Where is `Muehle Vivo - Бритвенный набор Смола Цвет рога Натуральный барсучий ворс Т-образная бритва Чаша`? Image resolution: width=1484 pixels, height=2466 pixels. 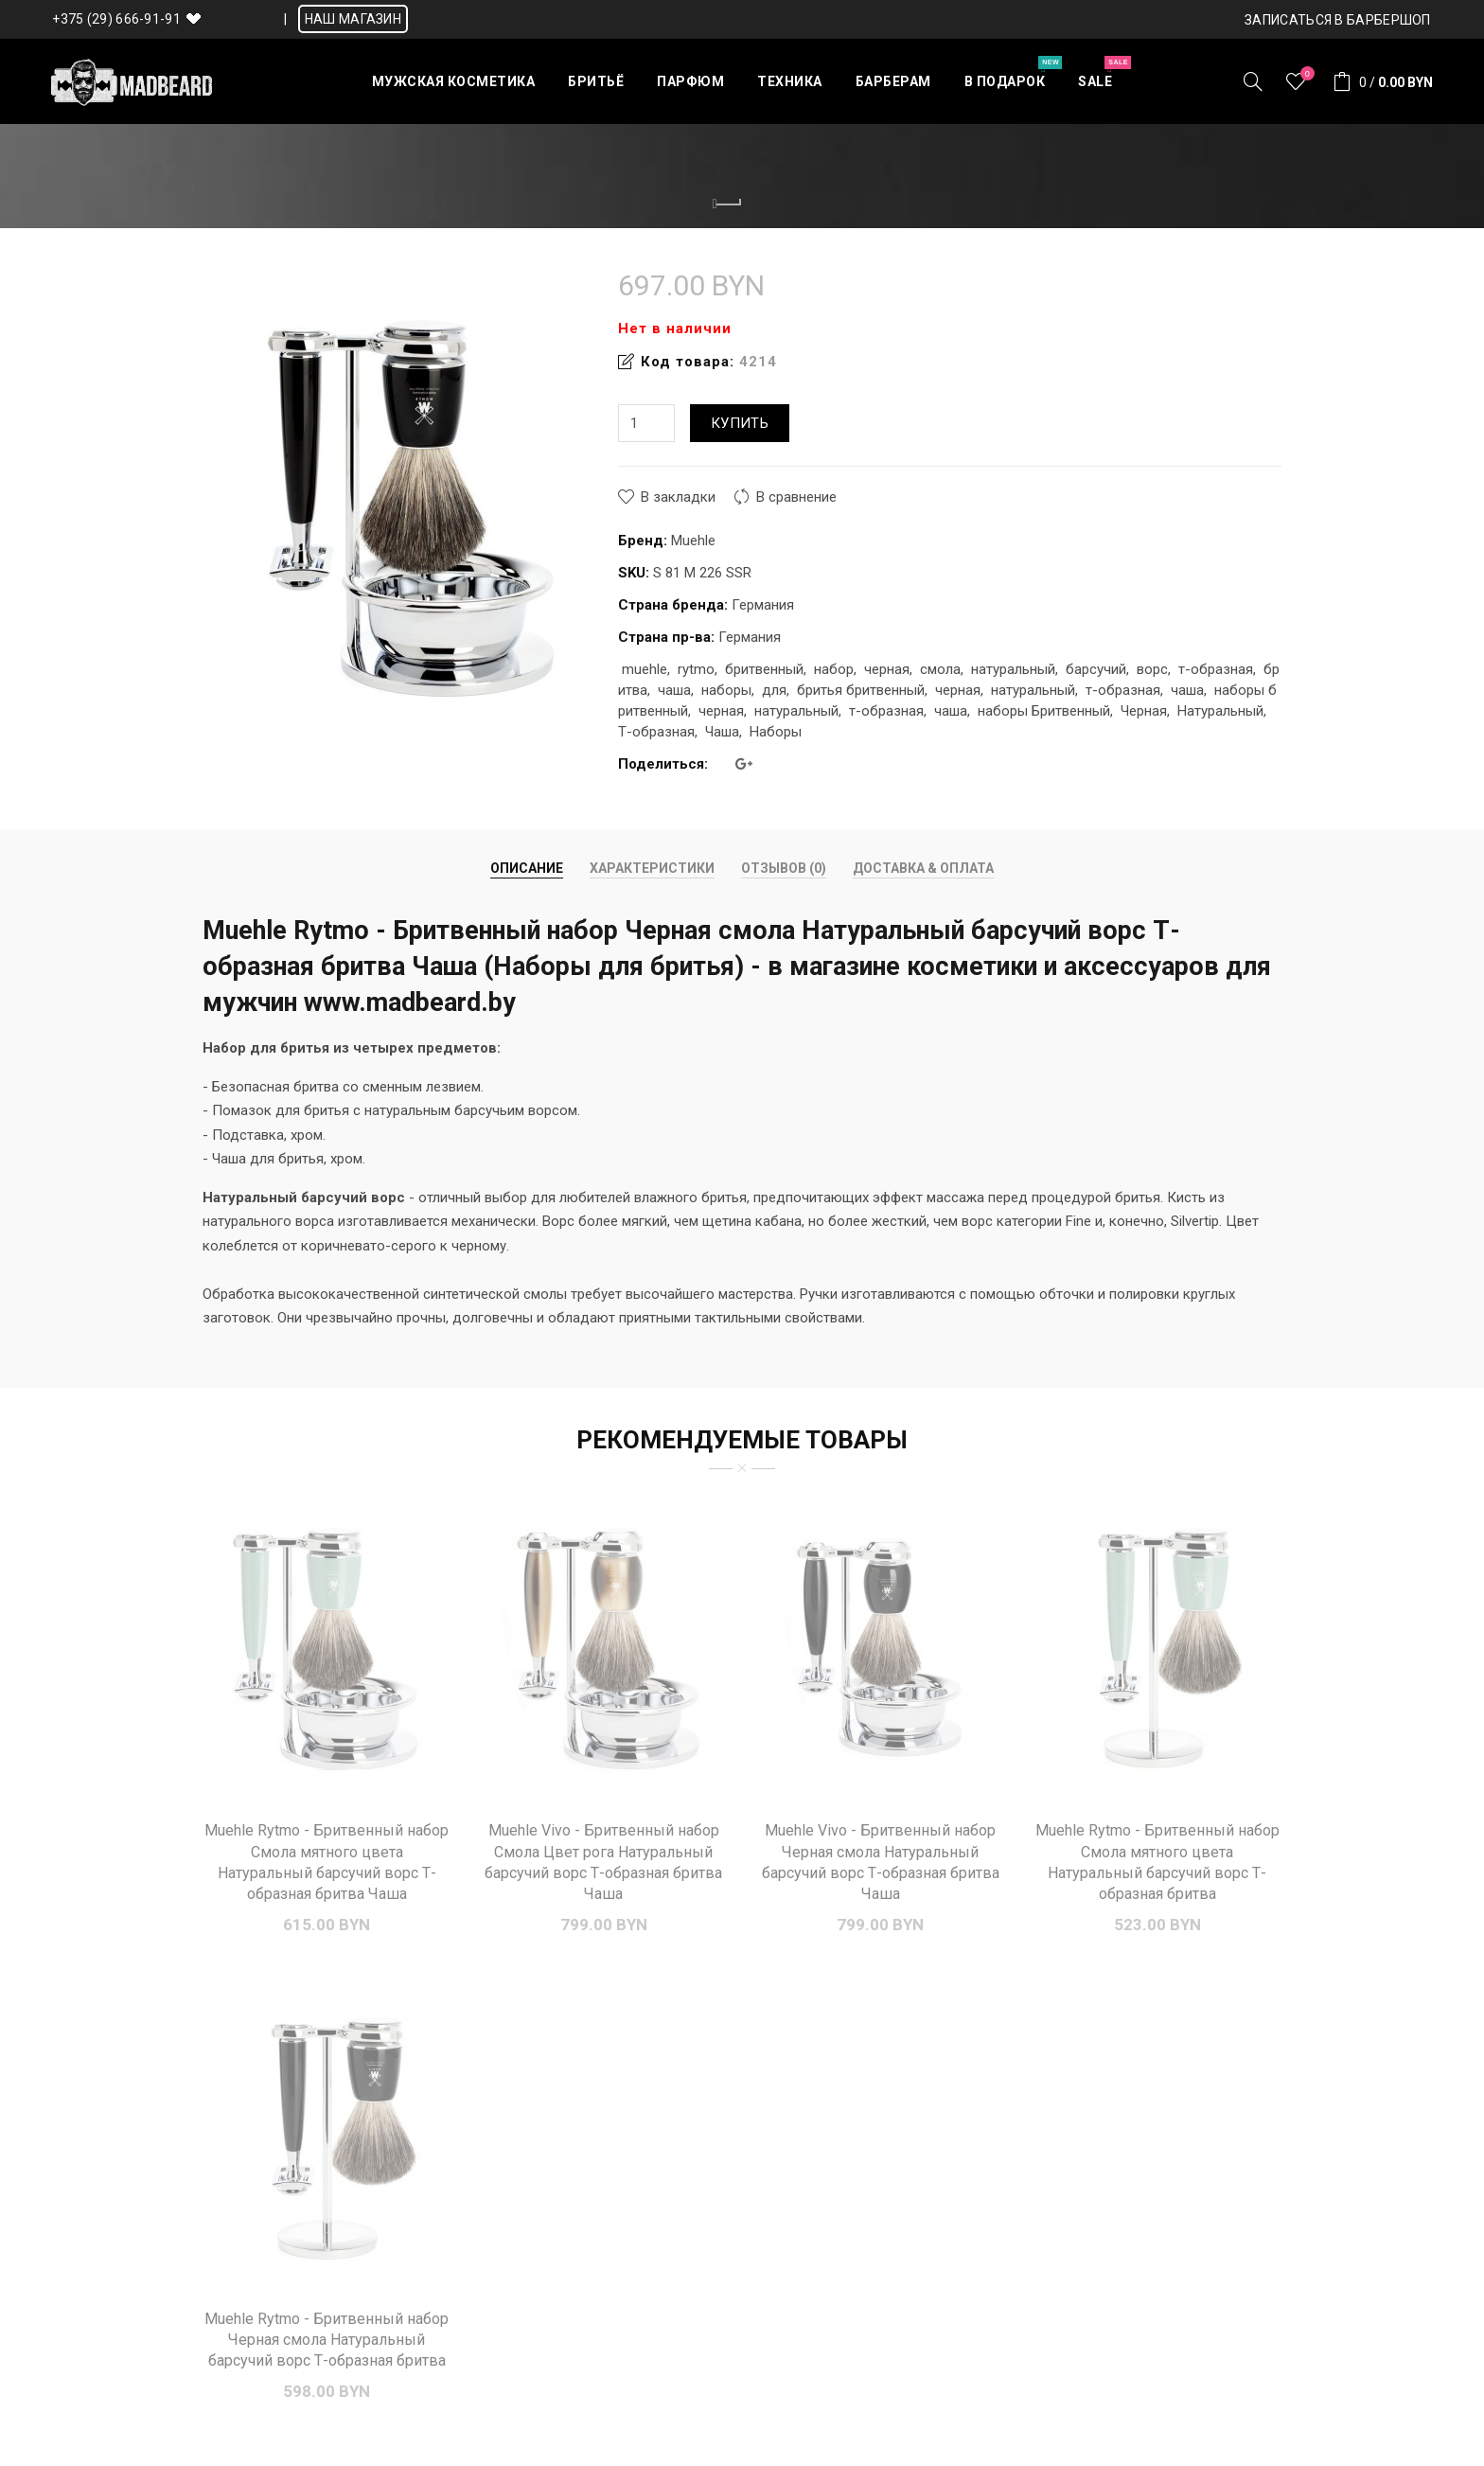 Muehle Vivo - Бритвенный набор Смола Цвет рога Натуральный барсучий ворс Т-образная бритва Чаша is located at coordinates (603, 1862).